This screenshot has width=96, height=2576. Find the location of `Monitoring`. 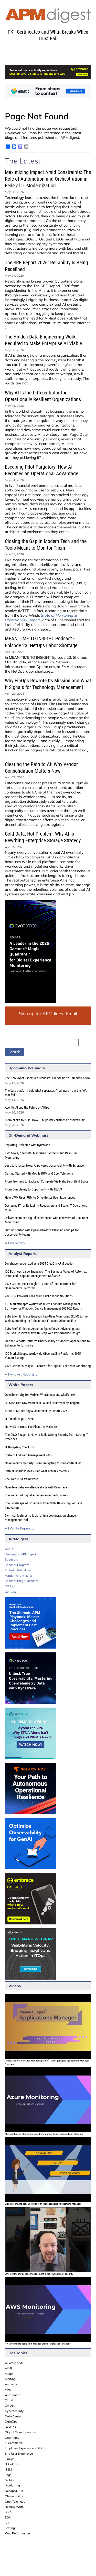

Monitoring is located at coordinates (12, 2485).